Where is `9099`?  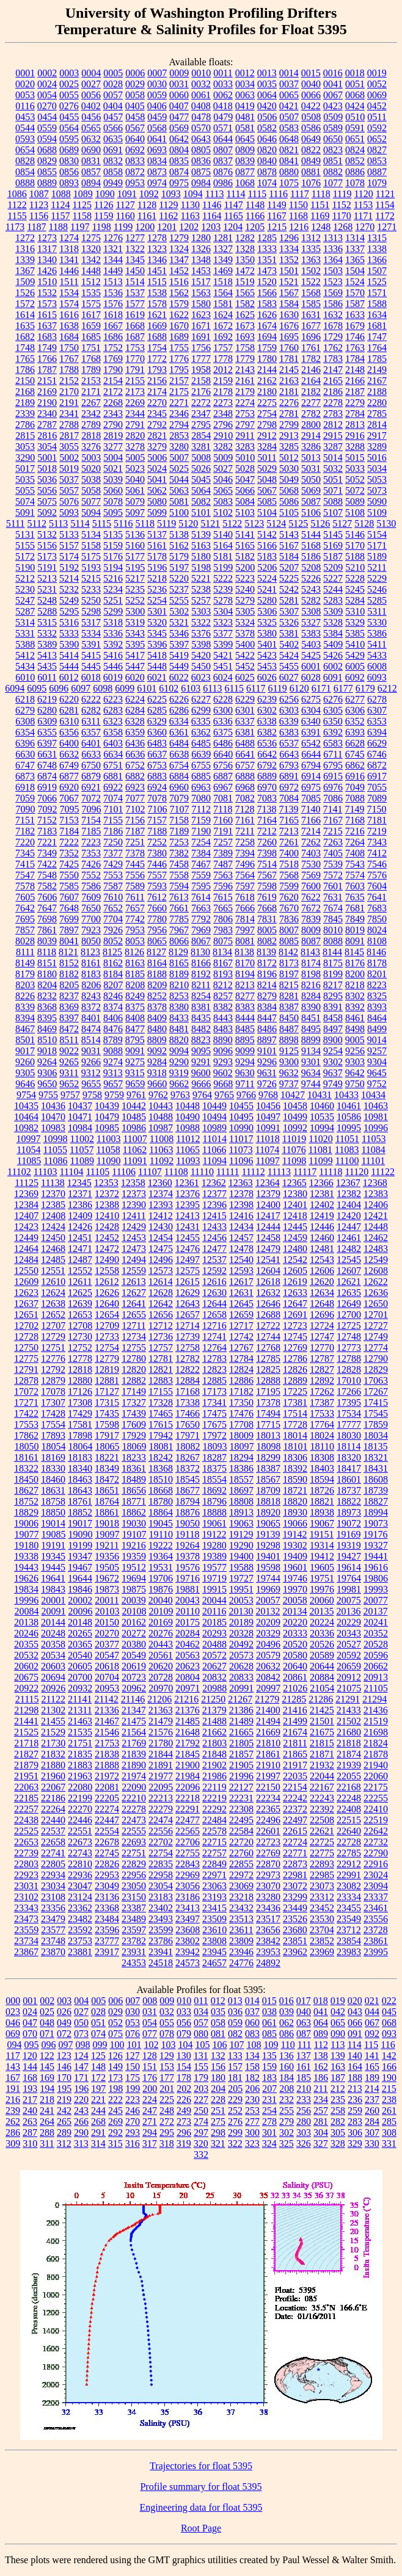 9099 is located at coordinates (245, 1051).